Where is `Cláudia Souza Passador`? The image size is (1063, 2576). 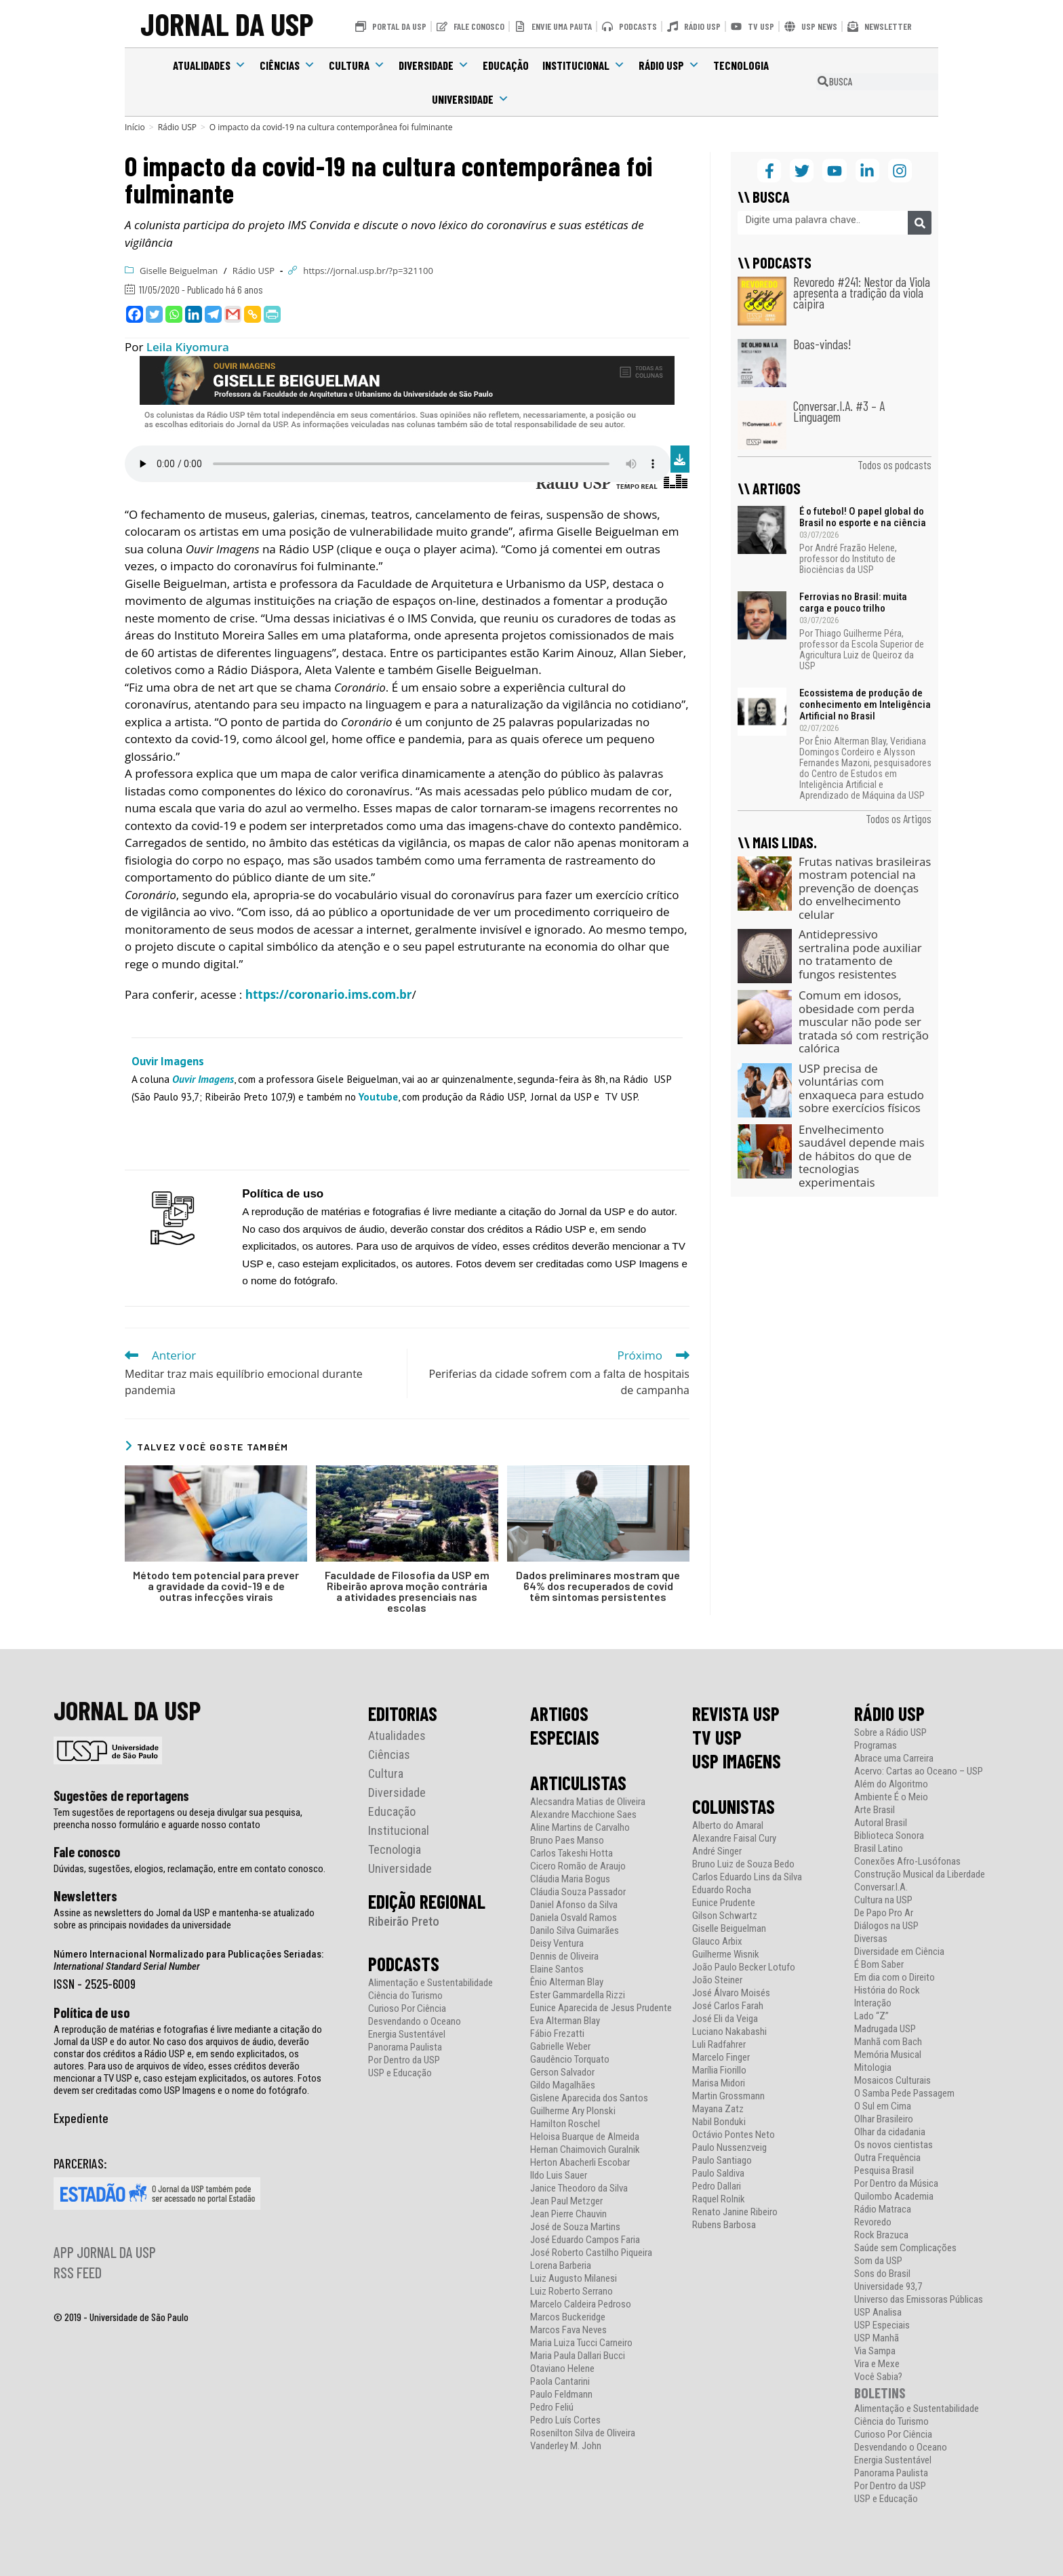 Cláudia Souza Passador is located at coordinates (578, 1892).